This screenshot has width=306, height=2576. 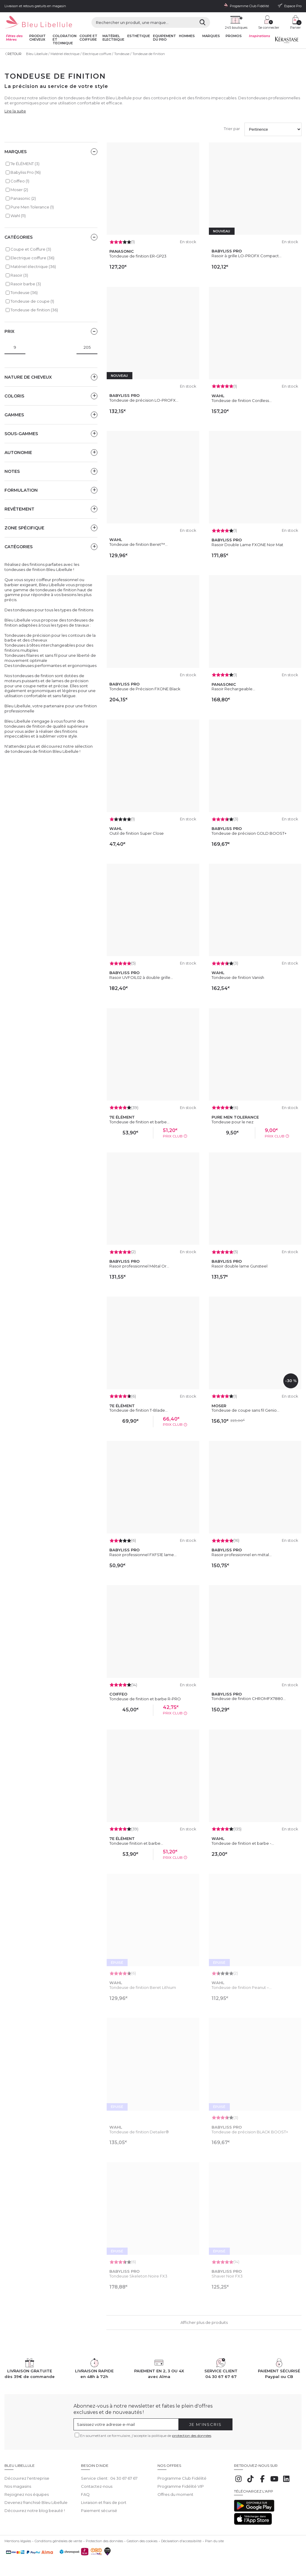 I want to click on Panasonic (2), so click(x=23, y=198).